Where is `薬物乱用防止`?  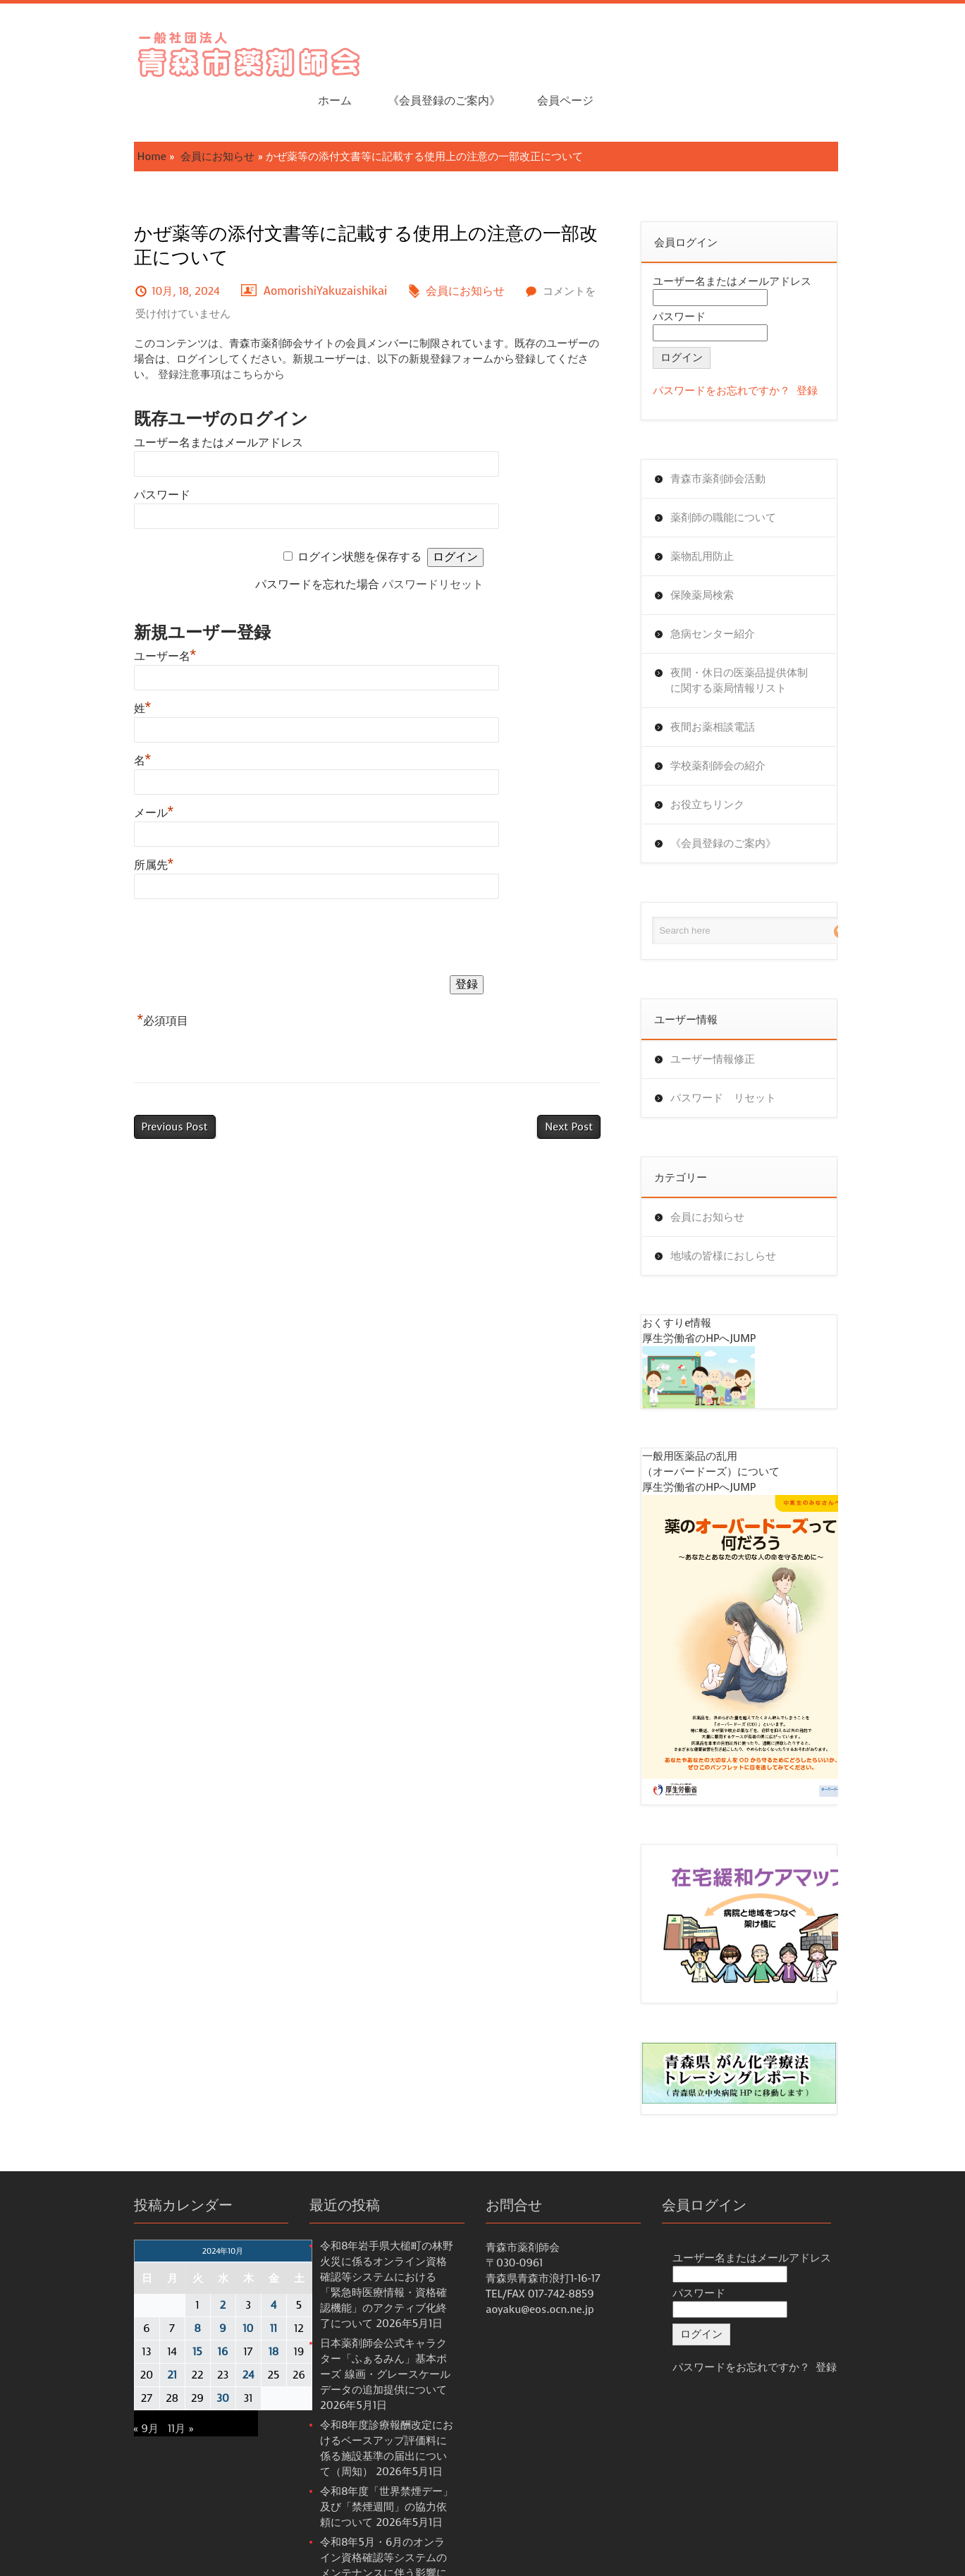 薬物乱用防止 is located at coordinates (722, 512).